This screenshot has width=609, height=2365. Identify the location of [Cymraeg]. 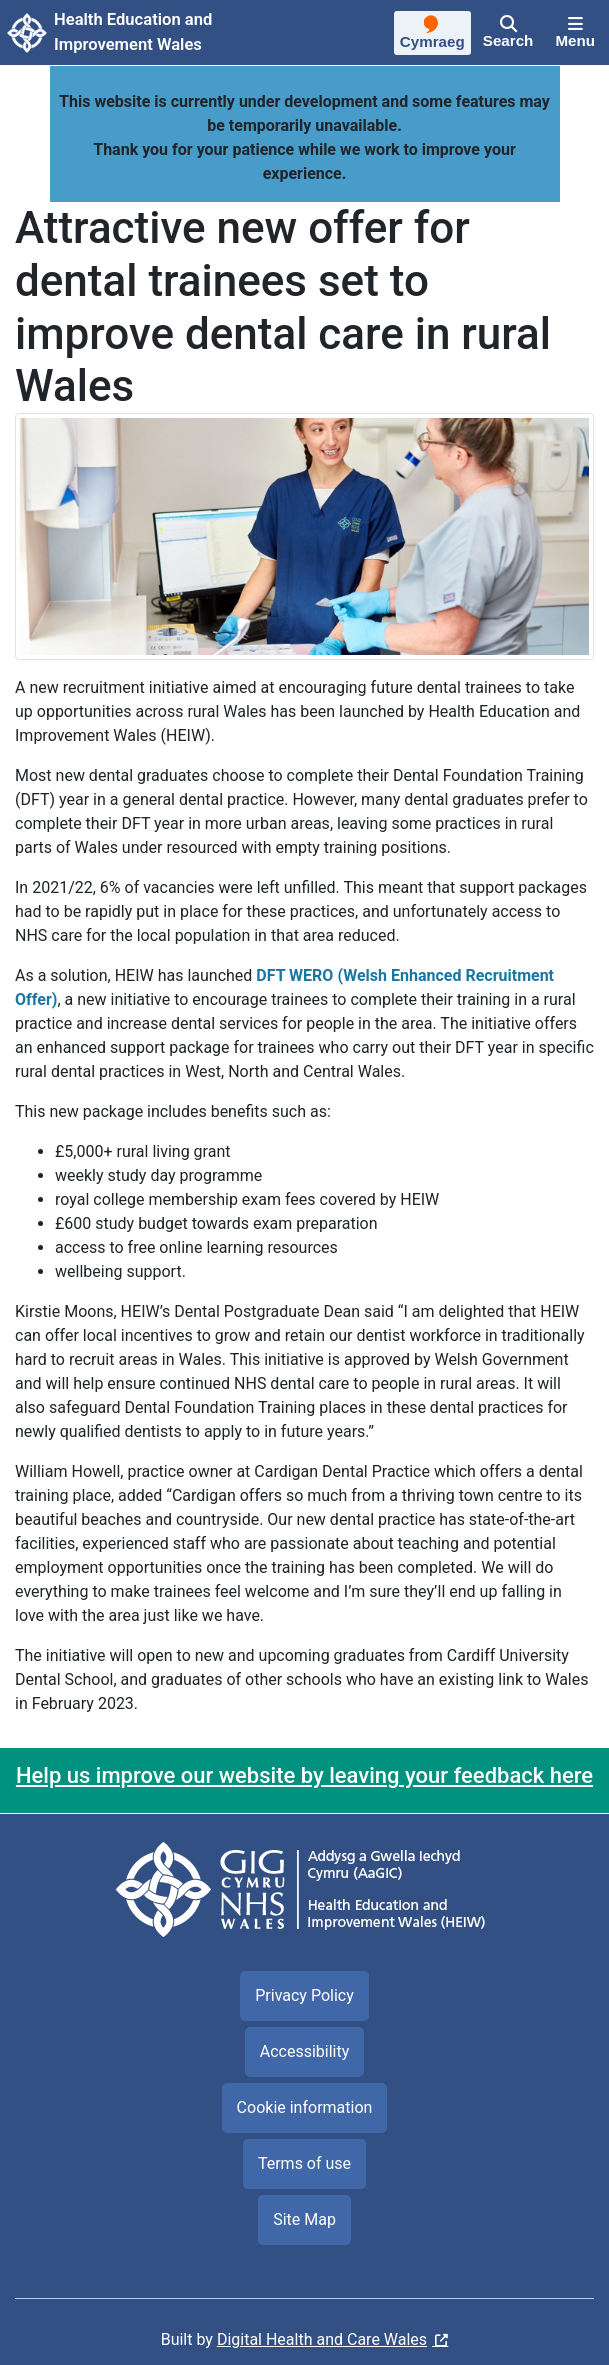
(432, 35).